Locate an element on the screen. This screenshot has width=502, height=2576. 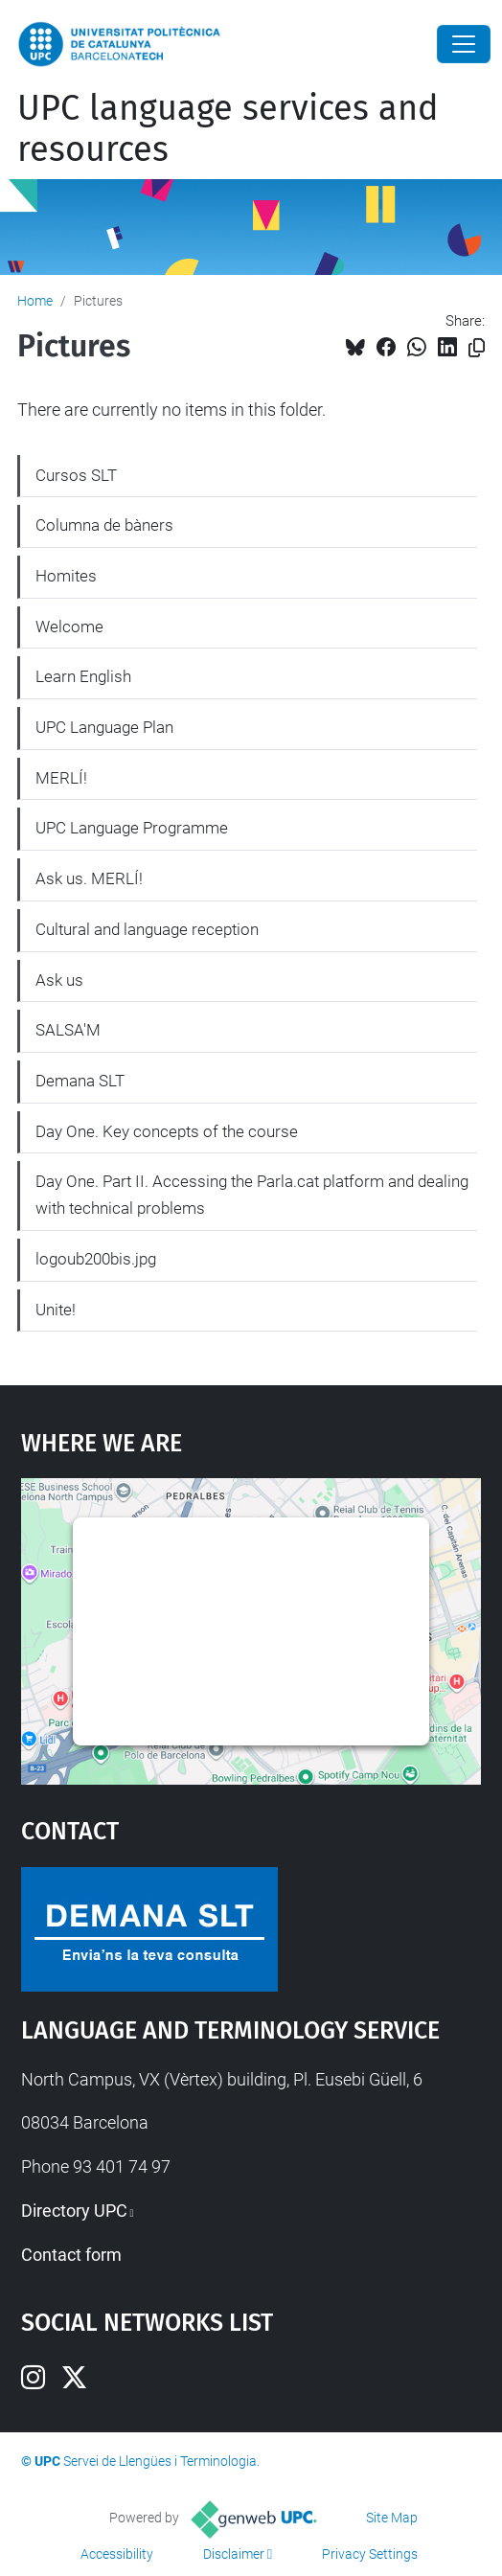
logoub200bis.jpg is located at coordinates (95, 1258).